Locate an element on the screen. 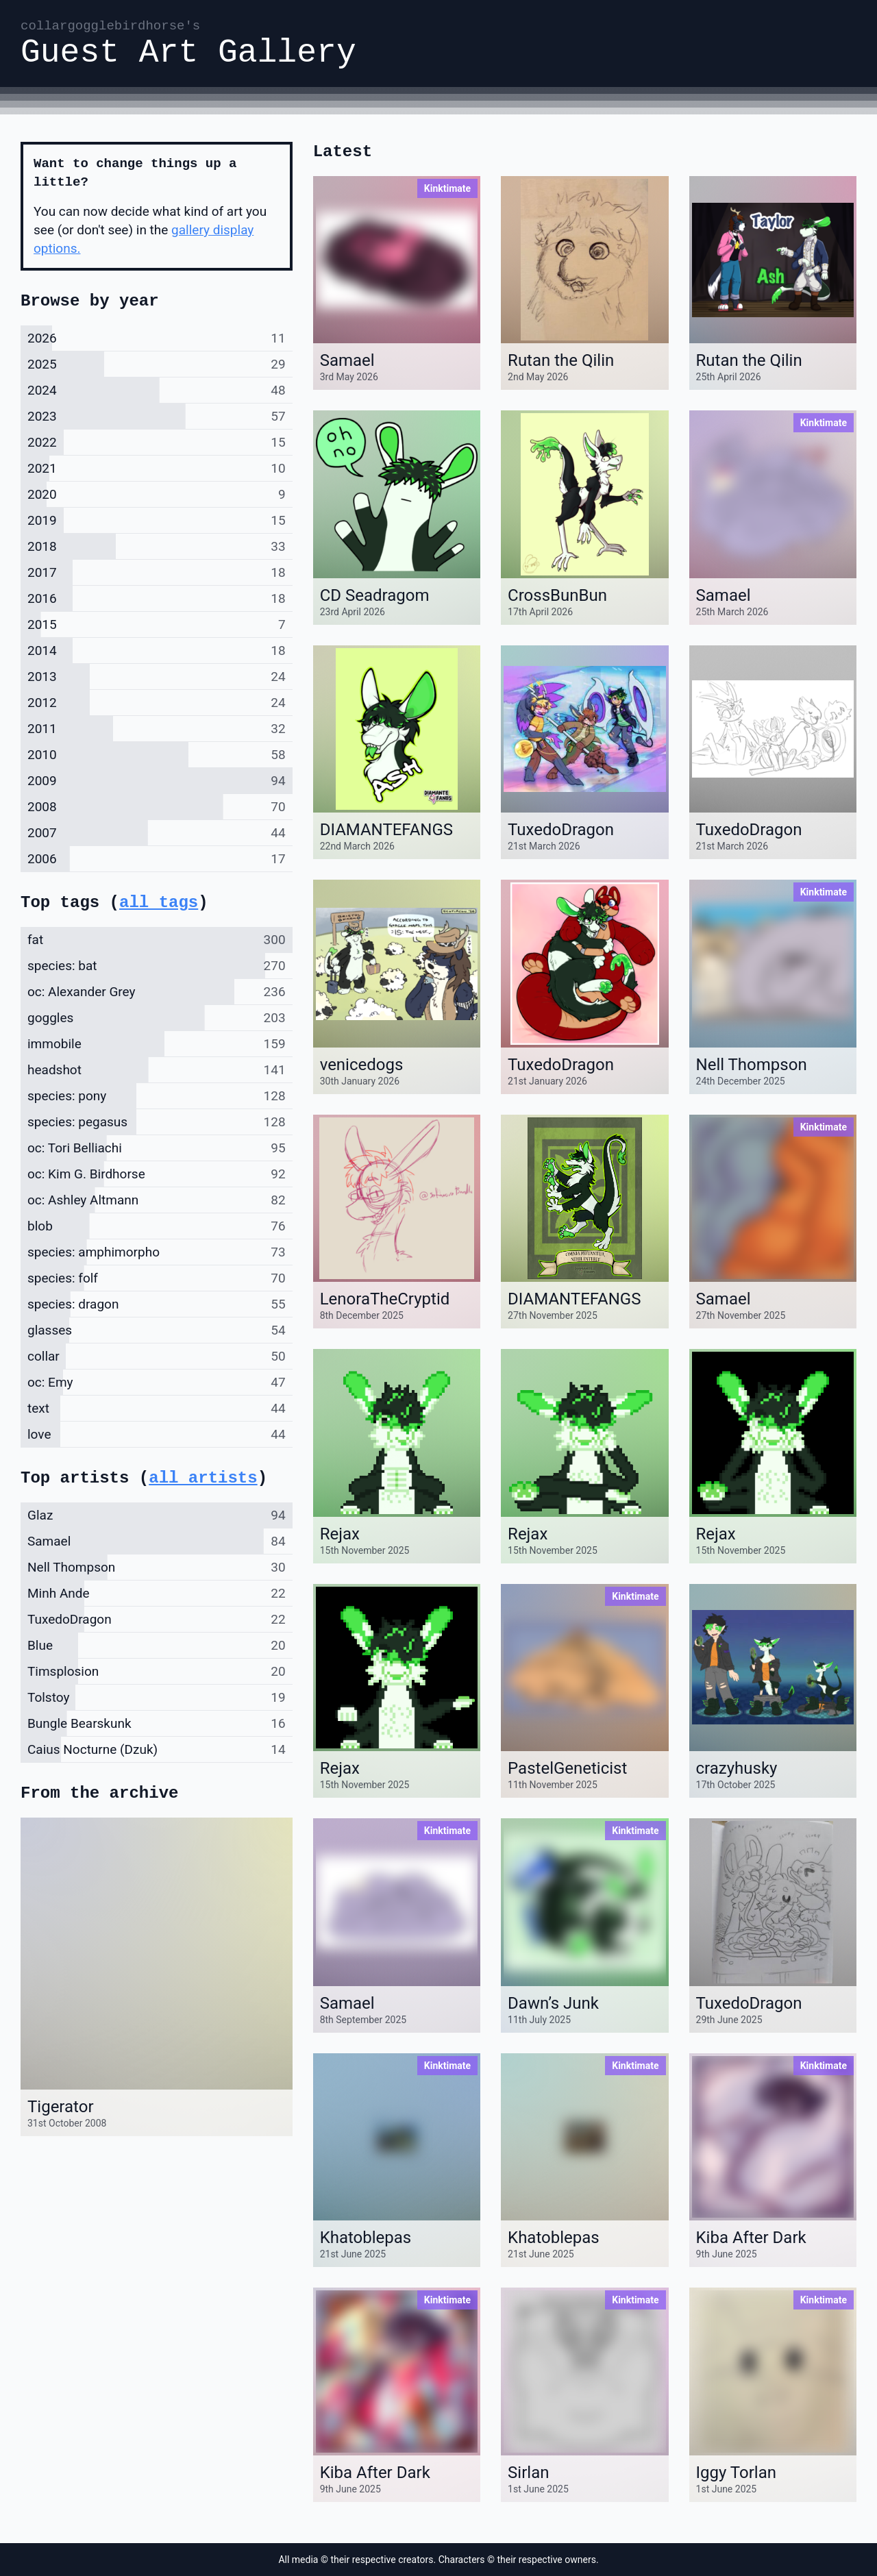  2015 is located at coordinates (42, 624).